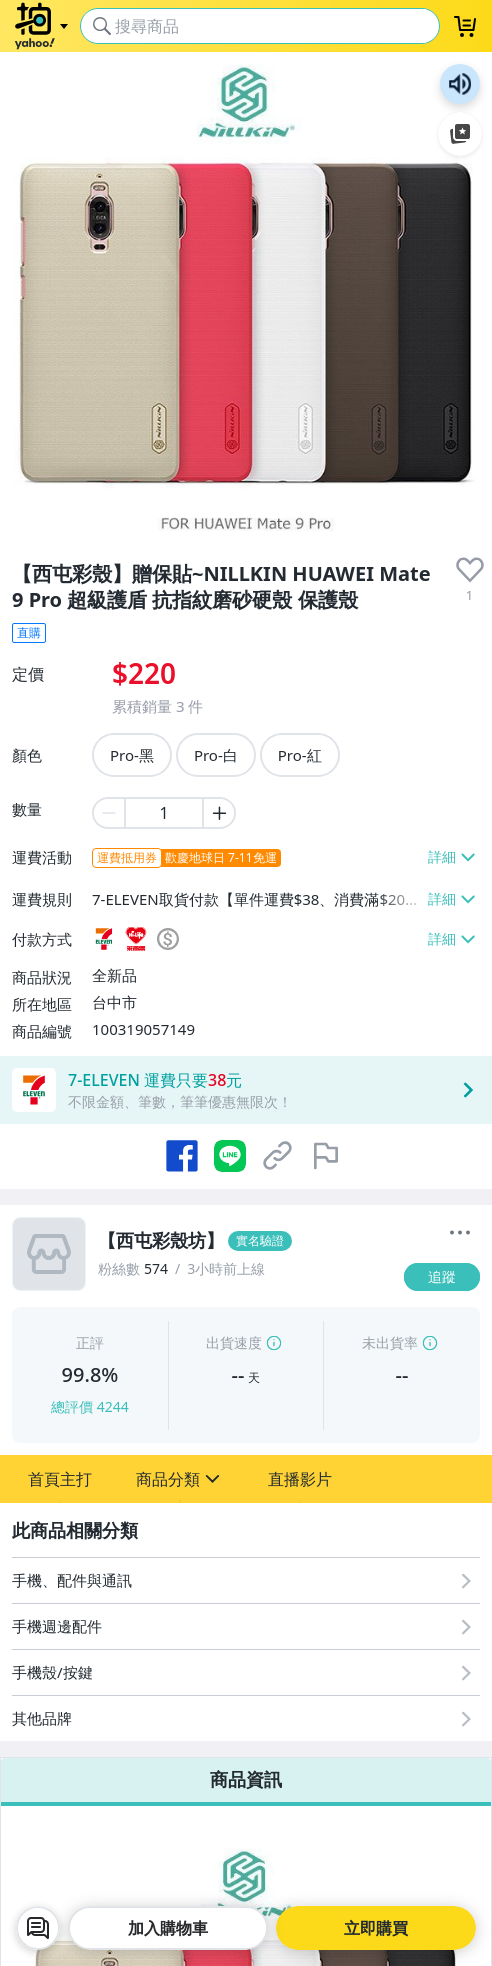 The width and height of the screenshot is (492, 1966). What do you see at coordinates (376, 1928) in the screenshot?
I see `立即購買` at bounding box center [376, 1928].